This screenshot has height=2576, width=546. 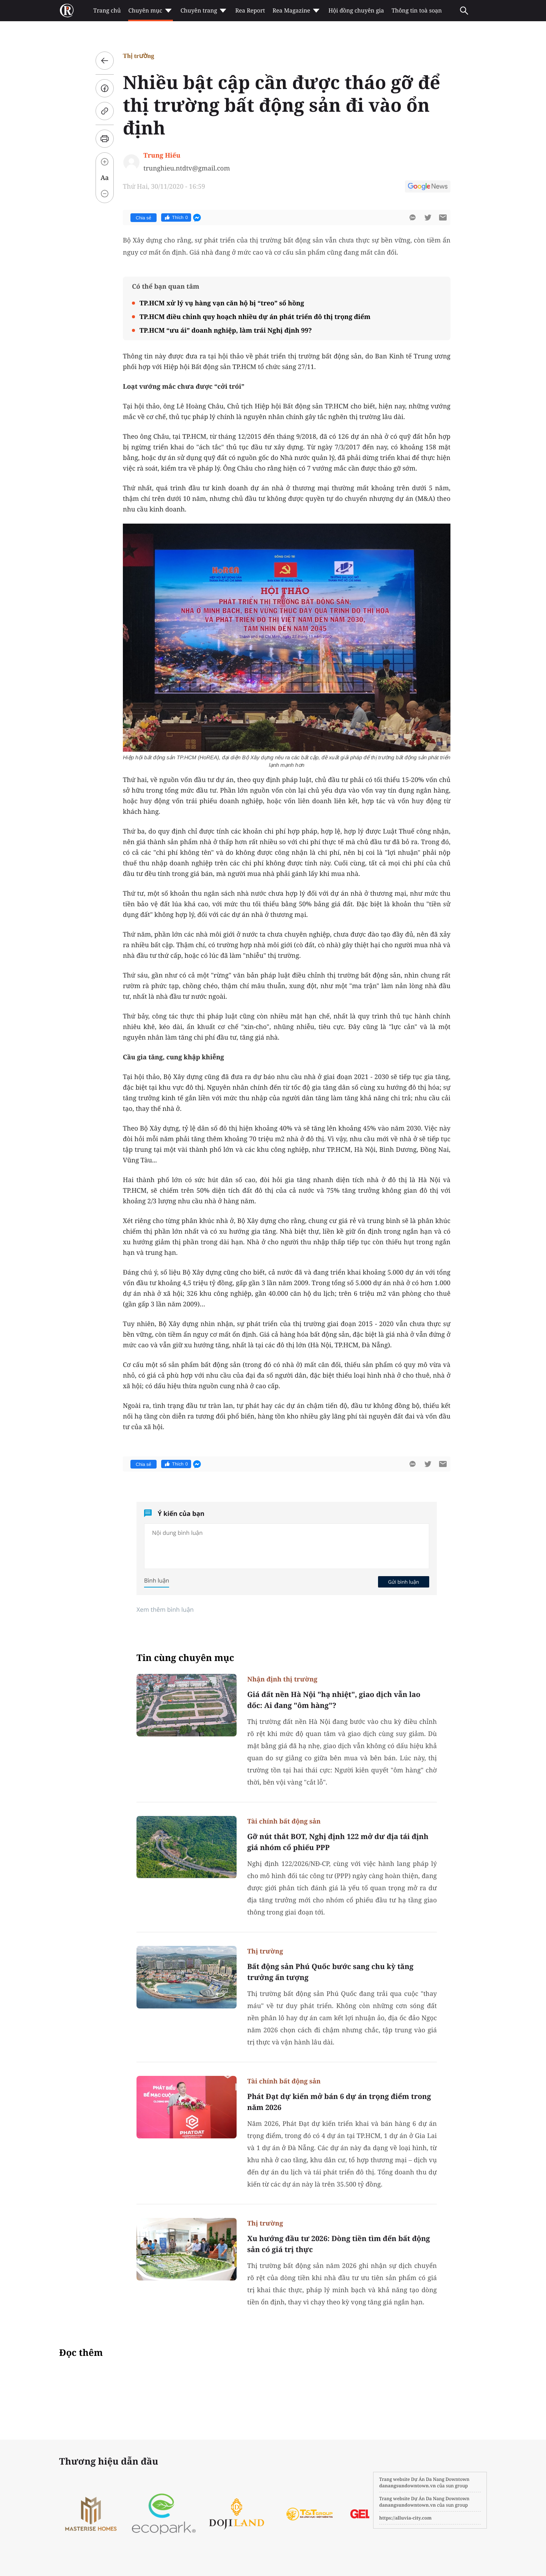 I want to click on TP.HCM xử lý vụ hàng vạn căn hộ bị “treo” sổ hồng, so click(x=222, y=303).